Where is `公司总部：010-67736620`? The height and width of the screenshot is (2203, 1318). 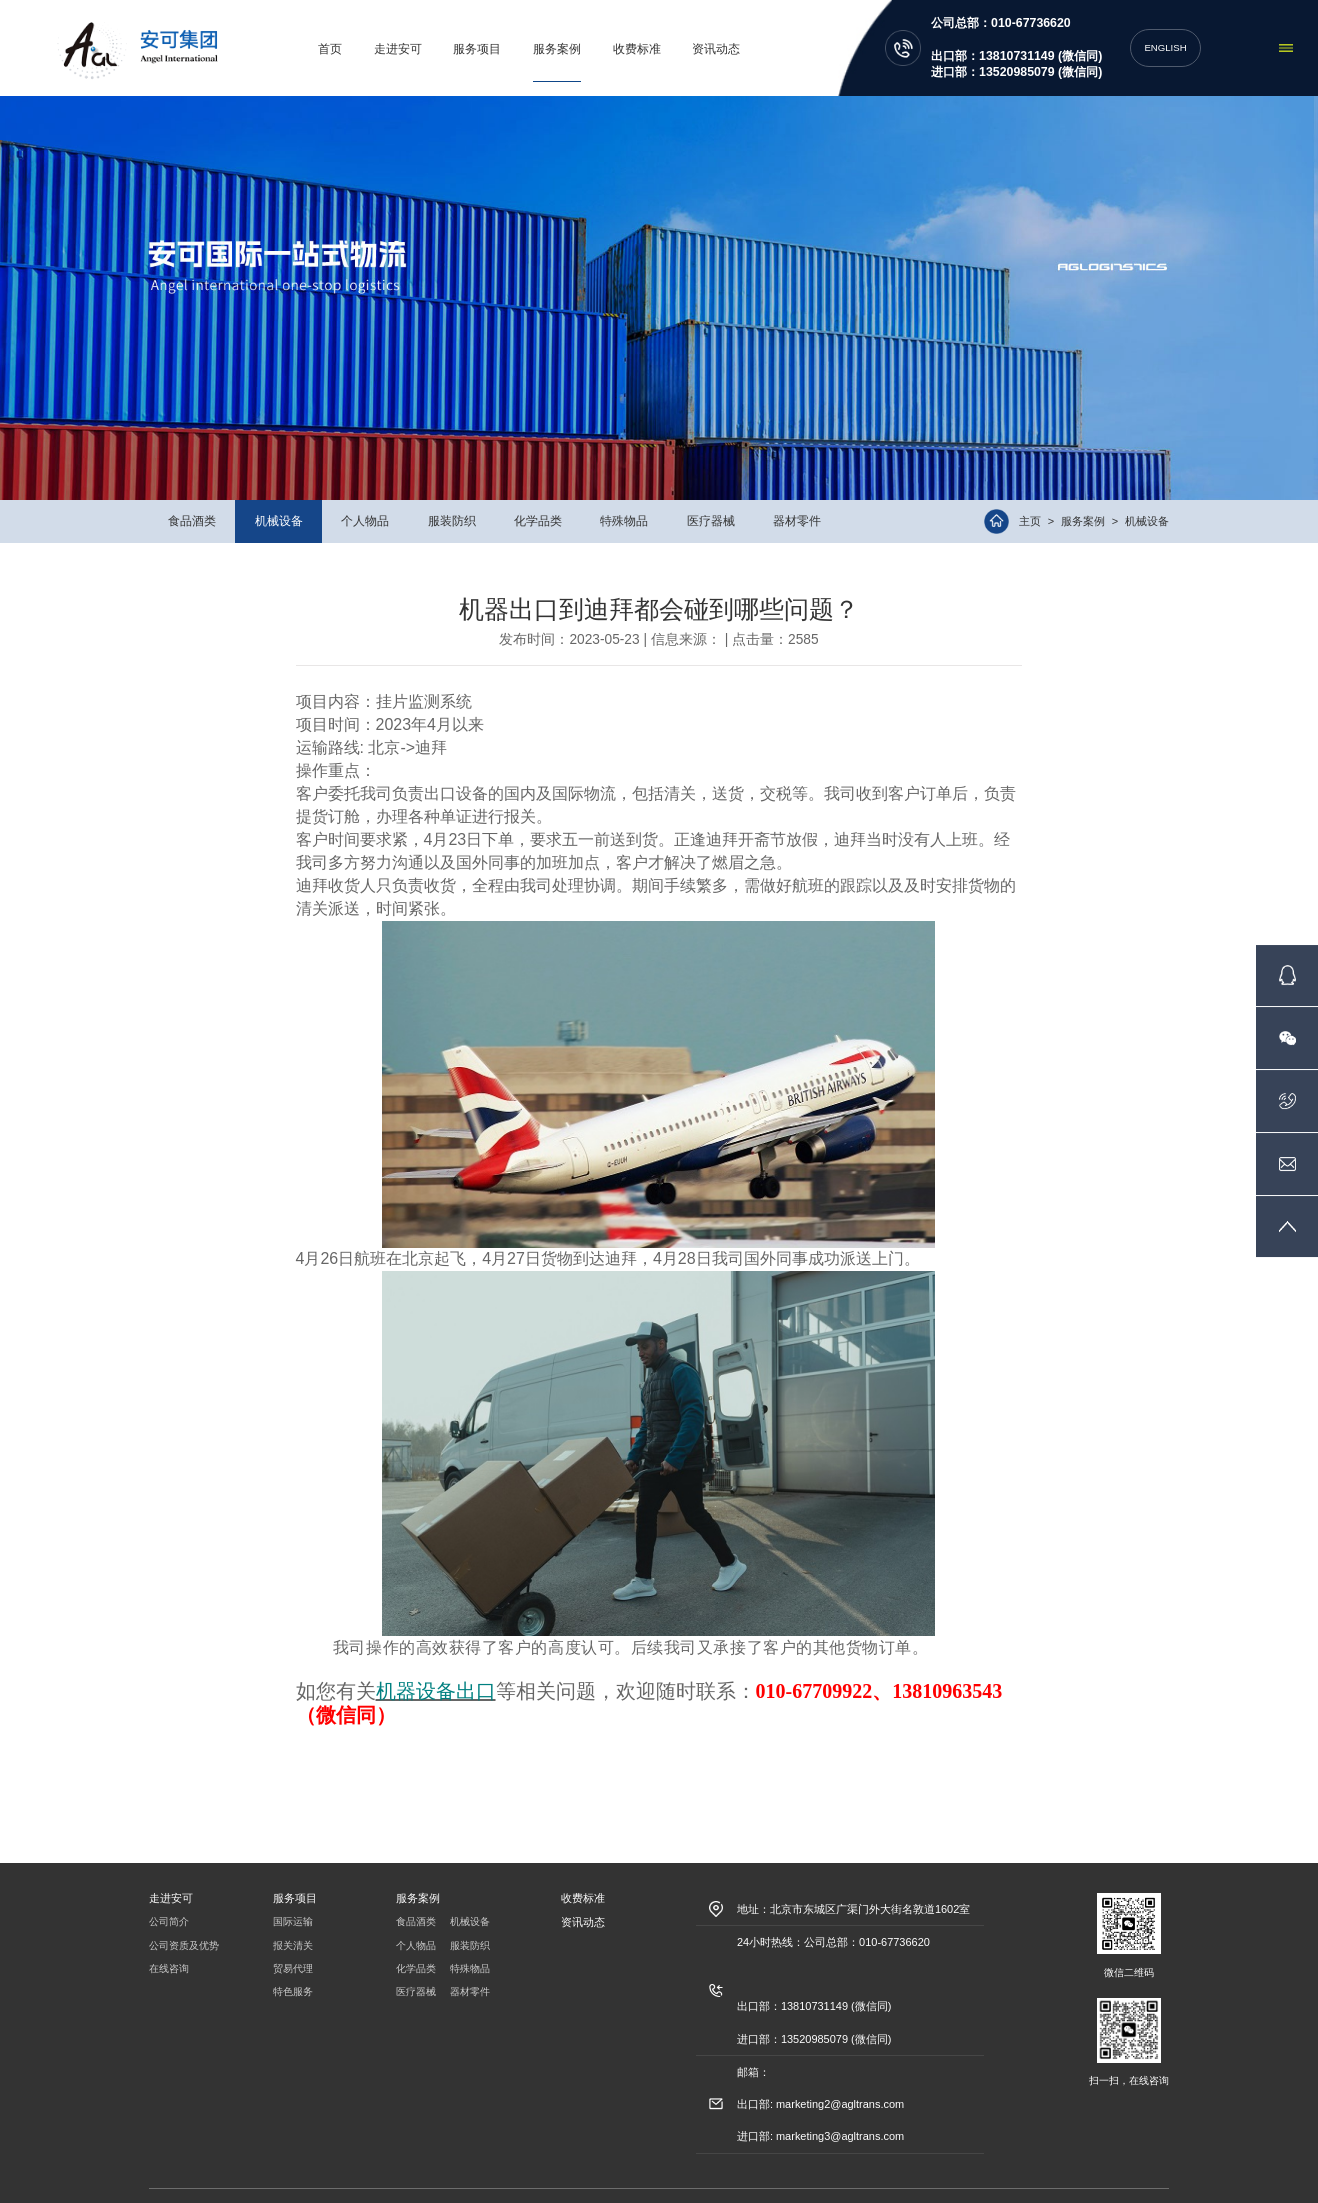
公司总部：010-67736620 is located at coordinates (1001, 9).